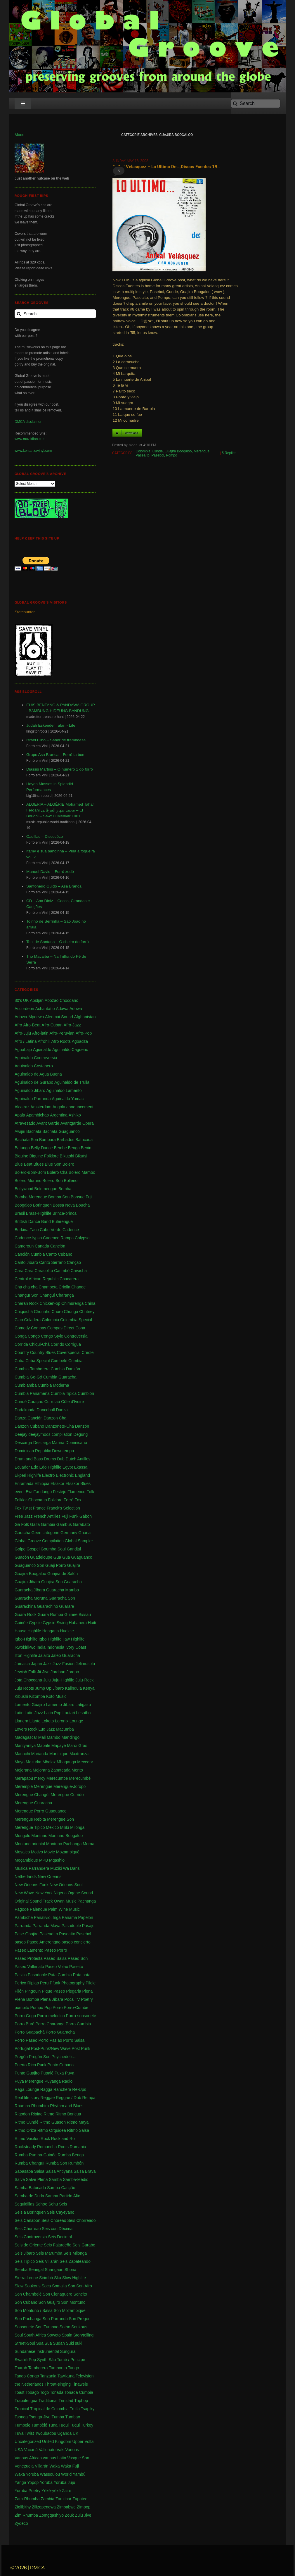 The image size is (295, 2576). What do you see at coordinates (65, 1475) in the screenshot?
I see `Electronic [Electronic (2 items)]` at bounding box center [65, 1475].